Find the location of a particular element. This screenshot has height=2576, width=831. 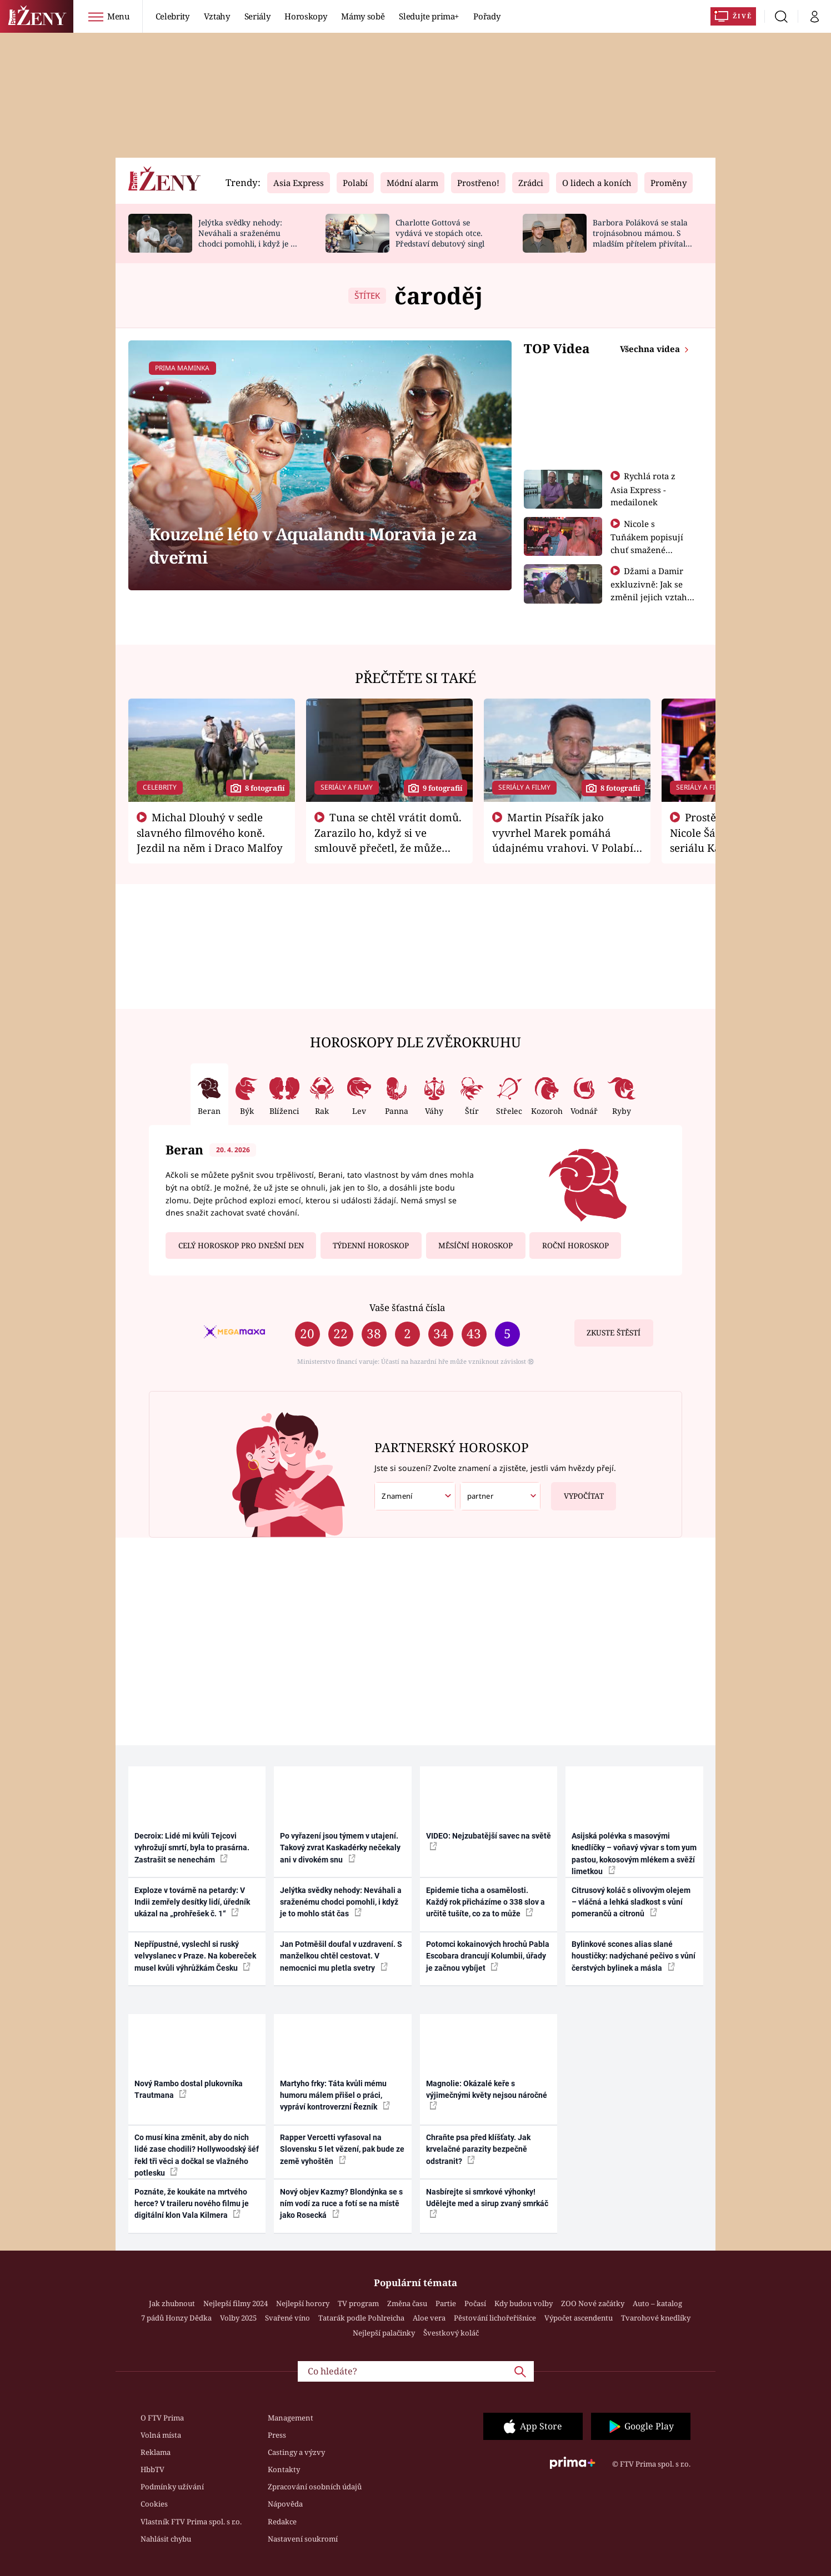

Nový Rambo dostal plukovníka Trautmana is located at coordinates (188, 2089).